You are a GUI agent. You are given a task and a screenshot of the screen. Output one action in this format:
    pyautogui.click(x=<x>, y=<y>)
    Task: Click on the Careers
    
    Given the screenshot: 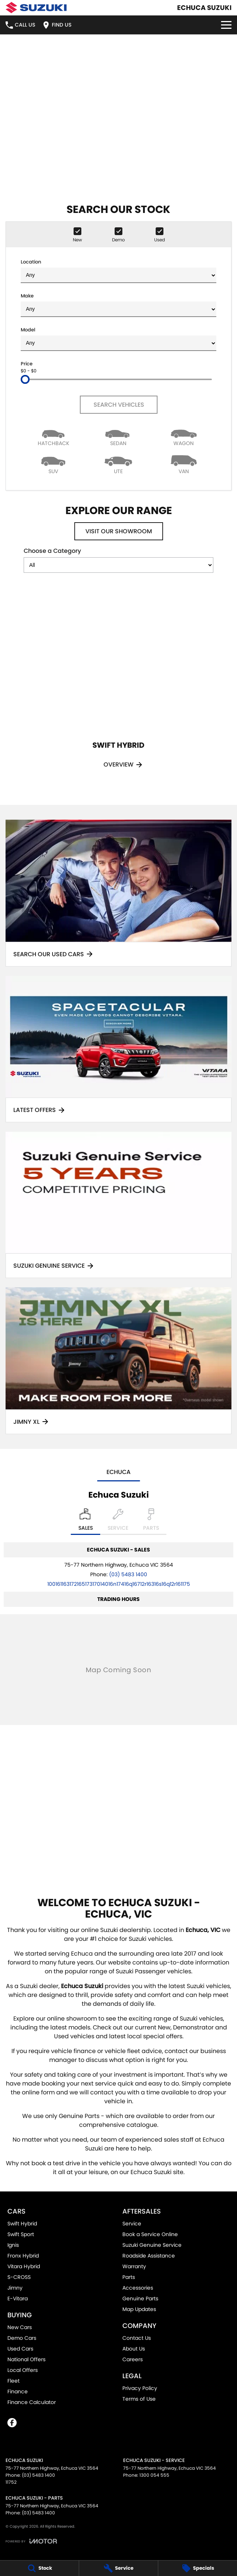 What is the action you would take?
    pyautogui.click(x=132, y=2359)
    